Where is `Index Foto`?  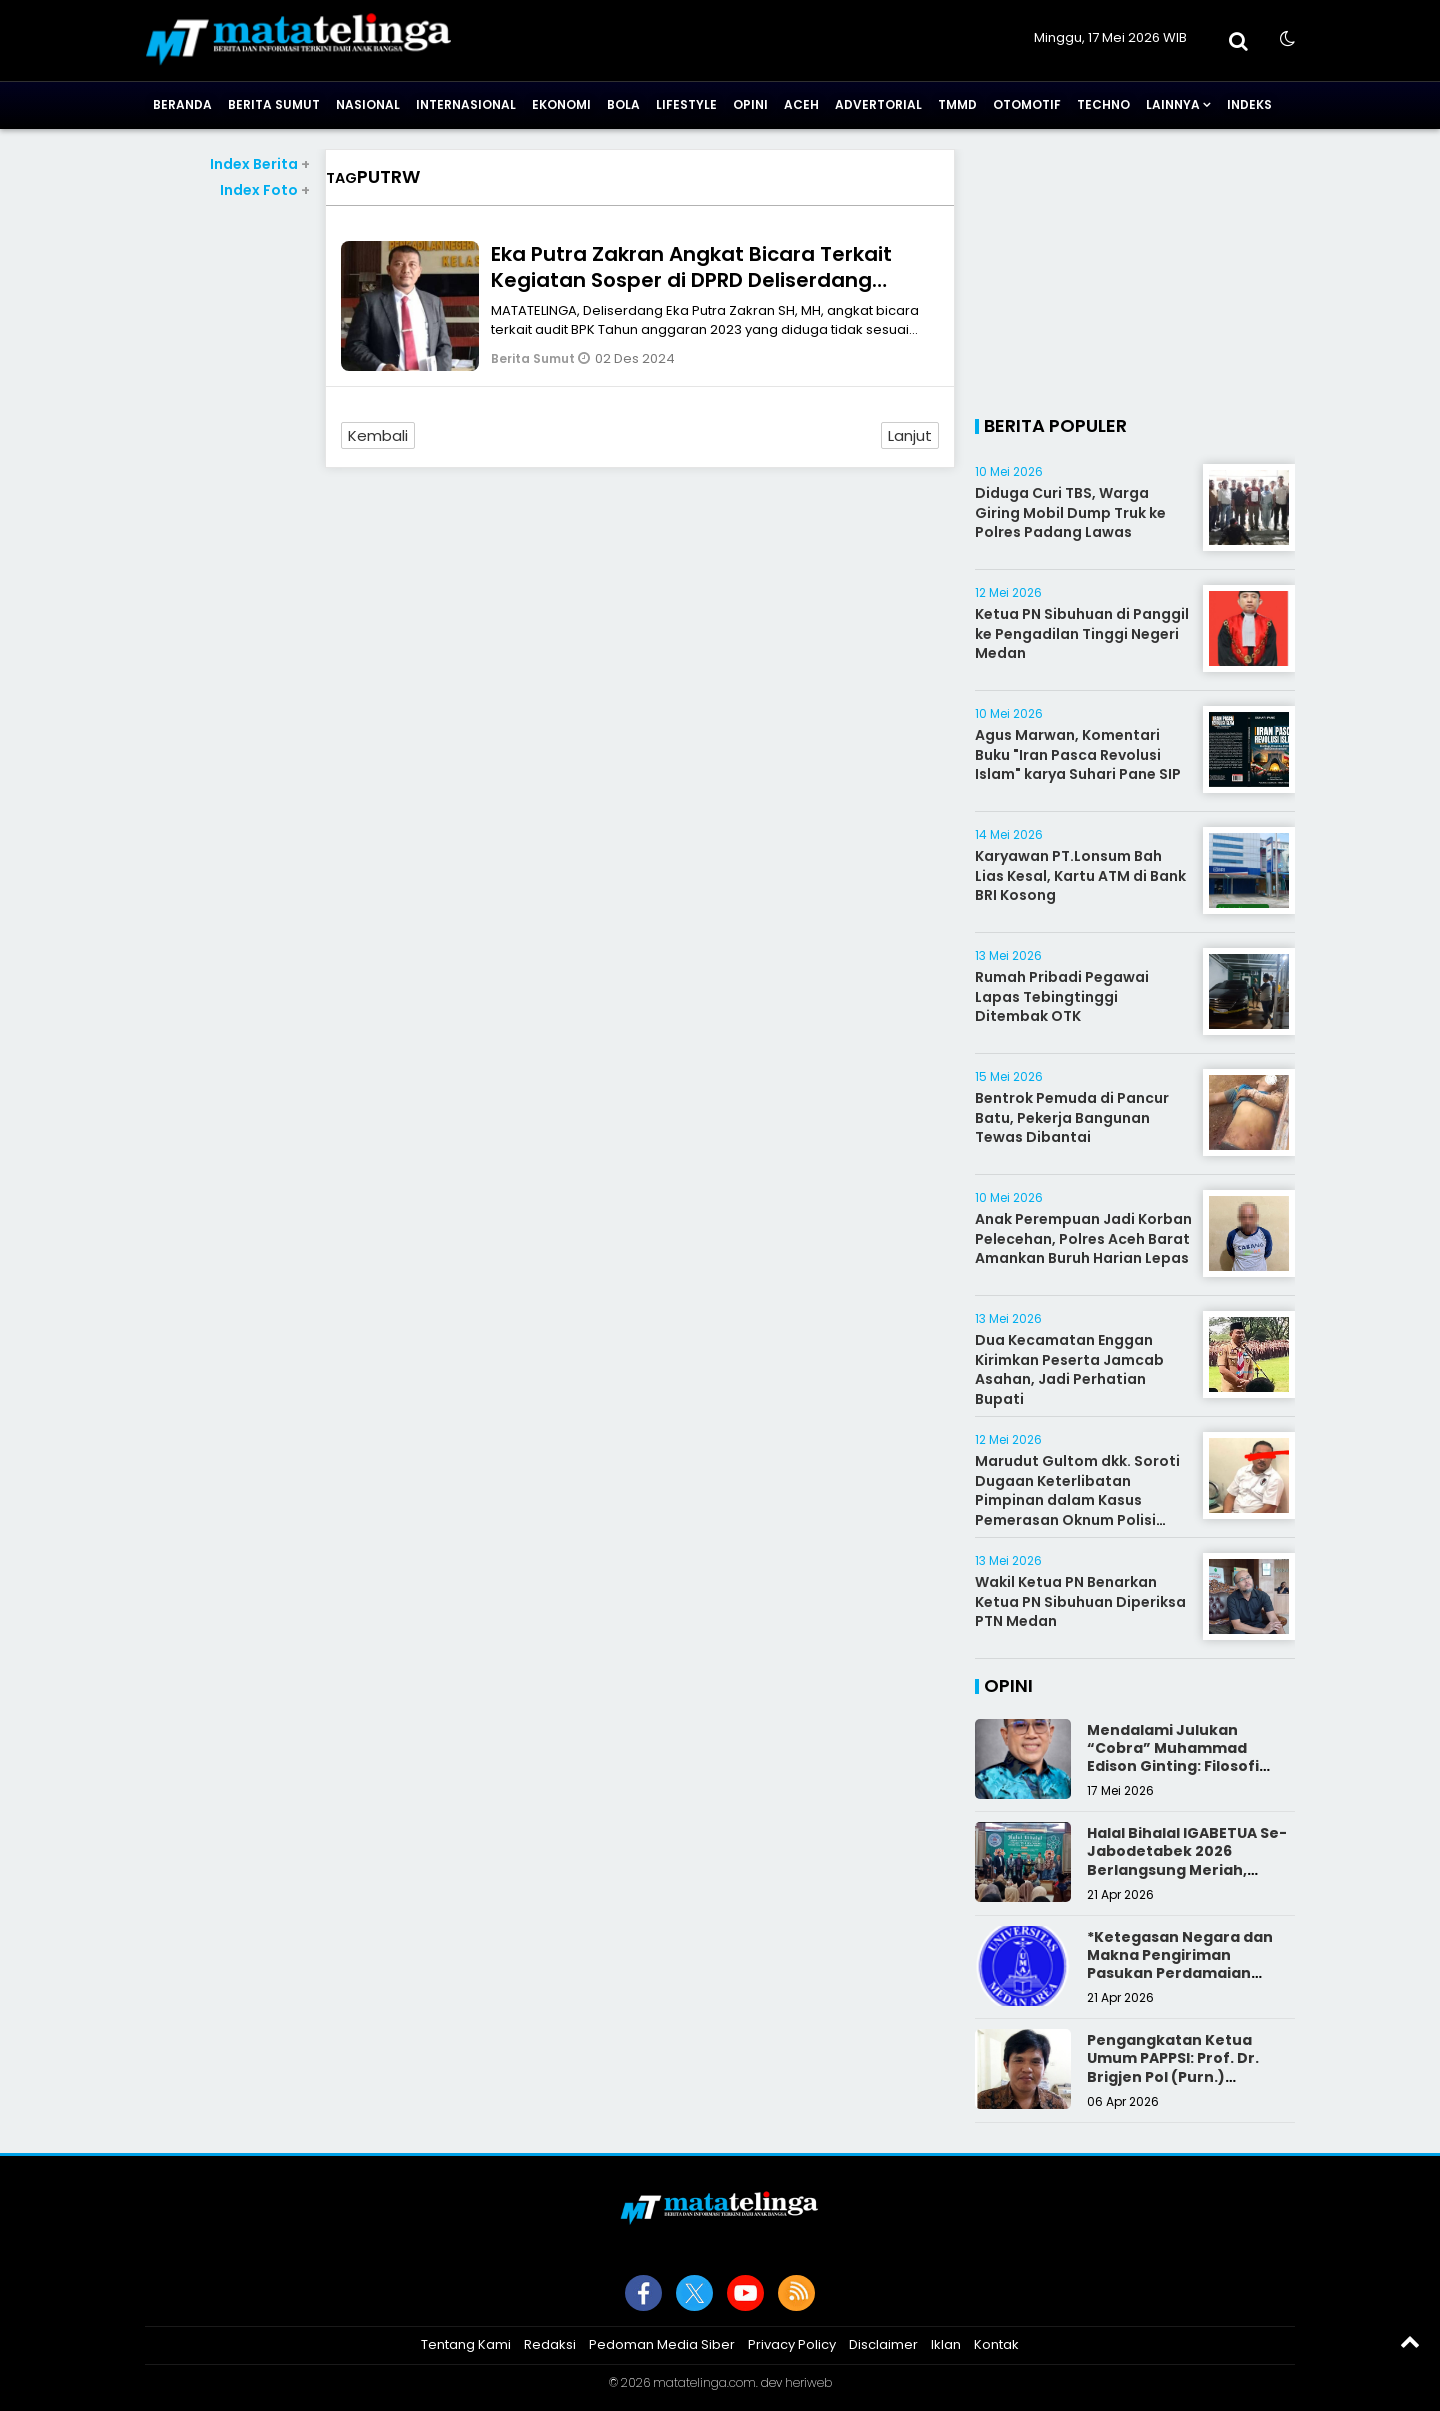 Index Foto is located at coordinates (265, 190).